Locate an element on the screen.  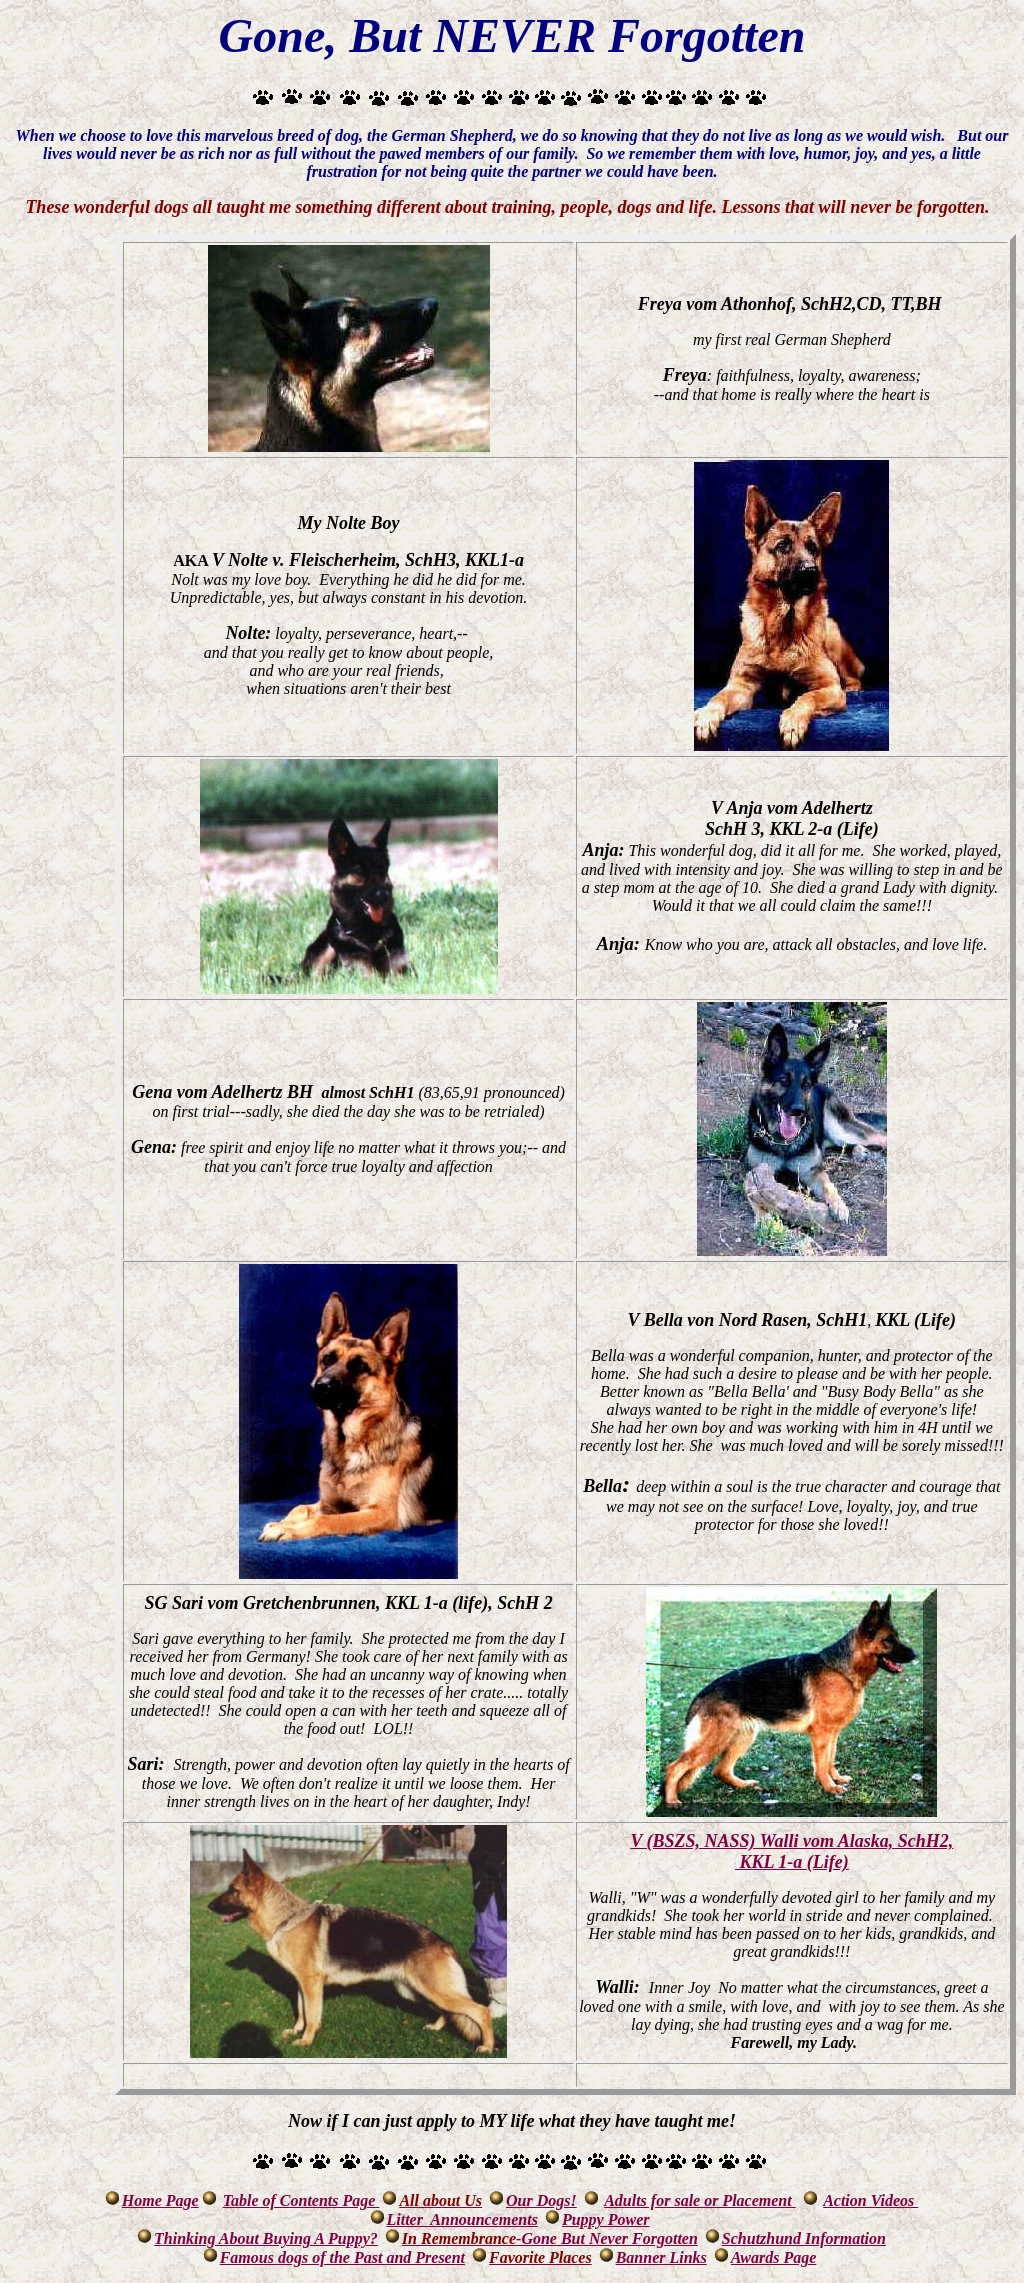
Puppy Power is located at coordinates (606, 2219).